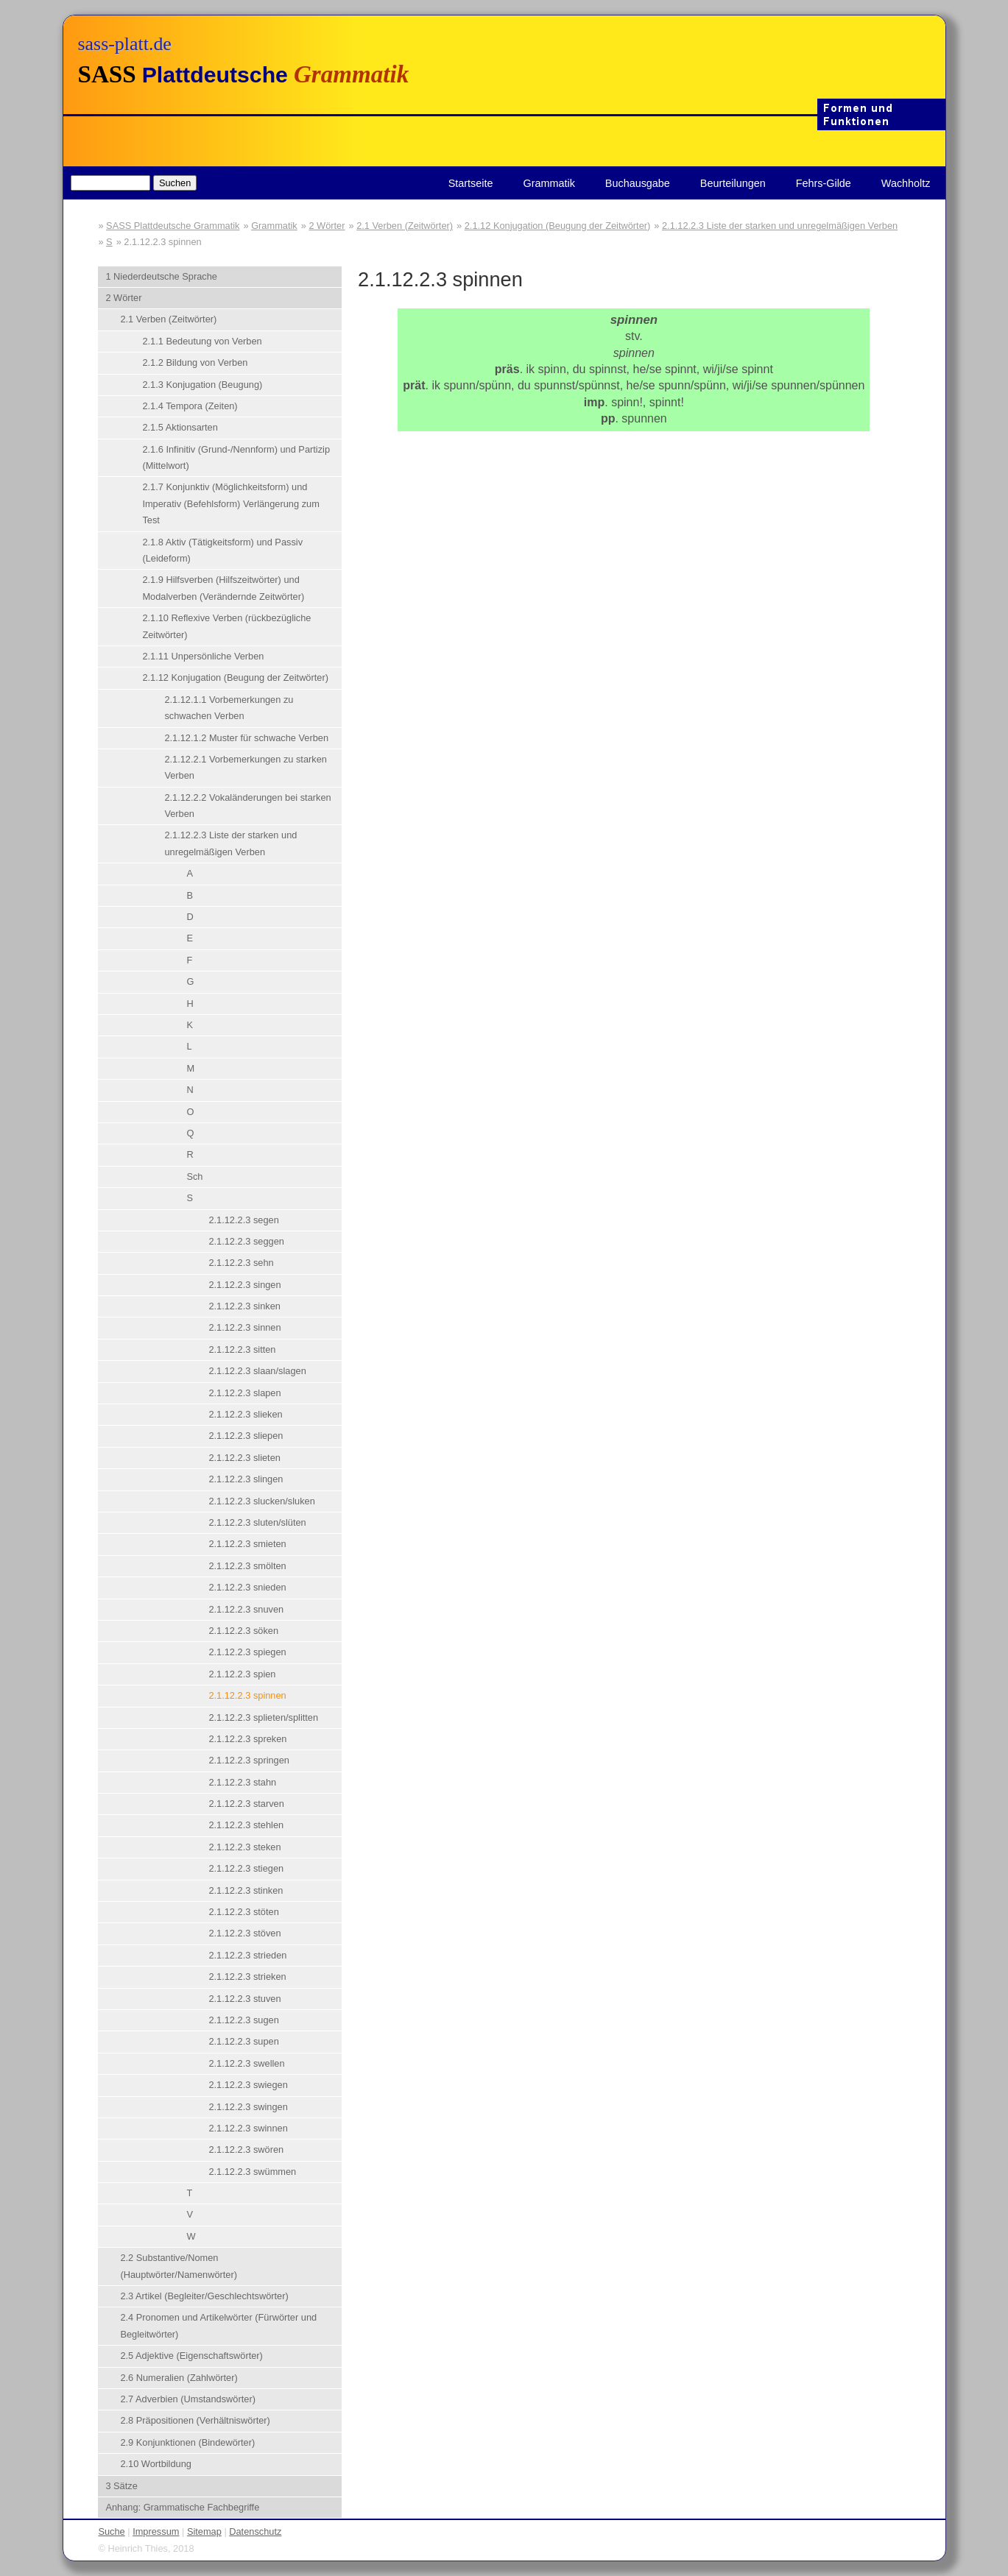  Describe the element at coordinates (246, 737) in the screenshot. I see `2.1.12.1.2 Muster für schwache Verben` at that location.